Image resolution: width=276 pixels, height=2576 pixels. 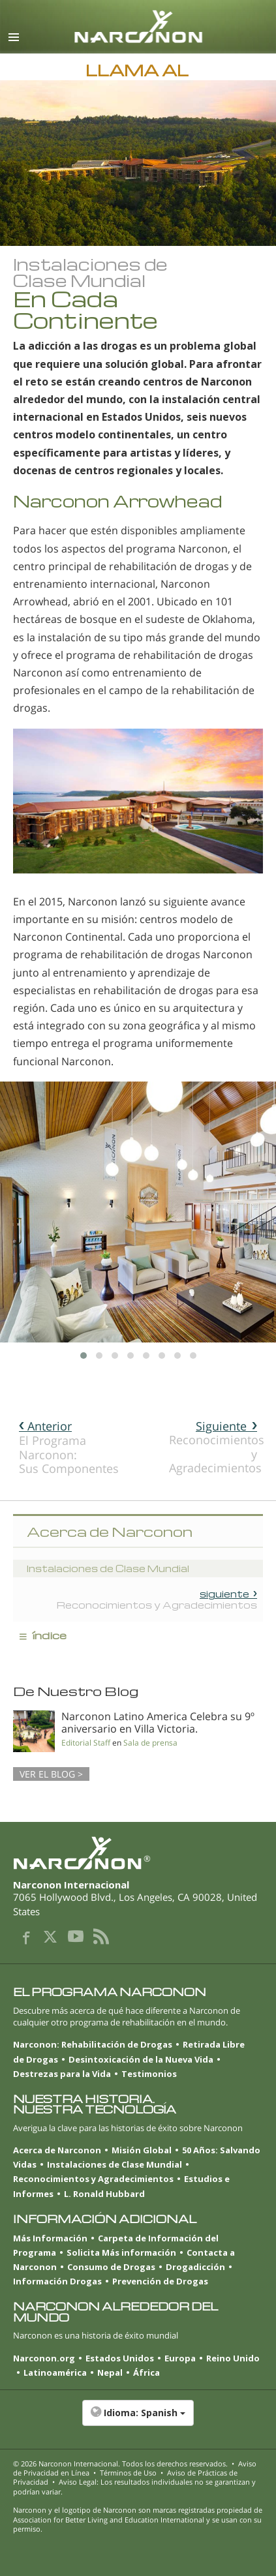 I want to click on Desintoxicación de la Nueva Vida, so click(x=141, y=2059).